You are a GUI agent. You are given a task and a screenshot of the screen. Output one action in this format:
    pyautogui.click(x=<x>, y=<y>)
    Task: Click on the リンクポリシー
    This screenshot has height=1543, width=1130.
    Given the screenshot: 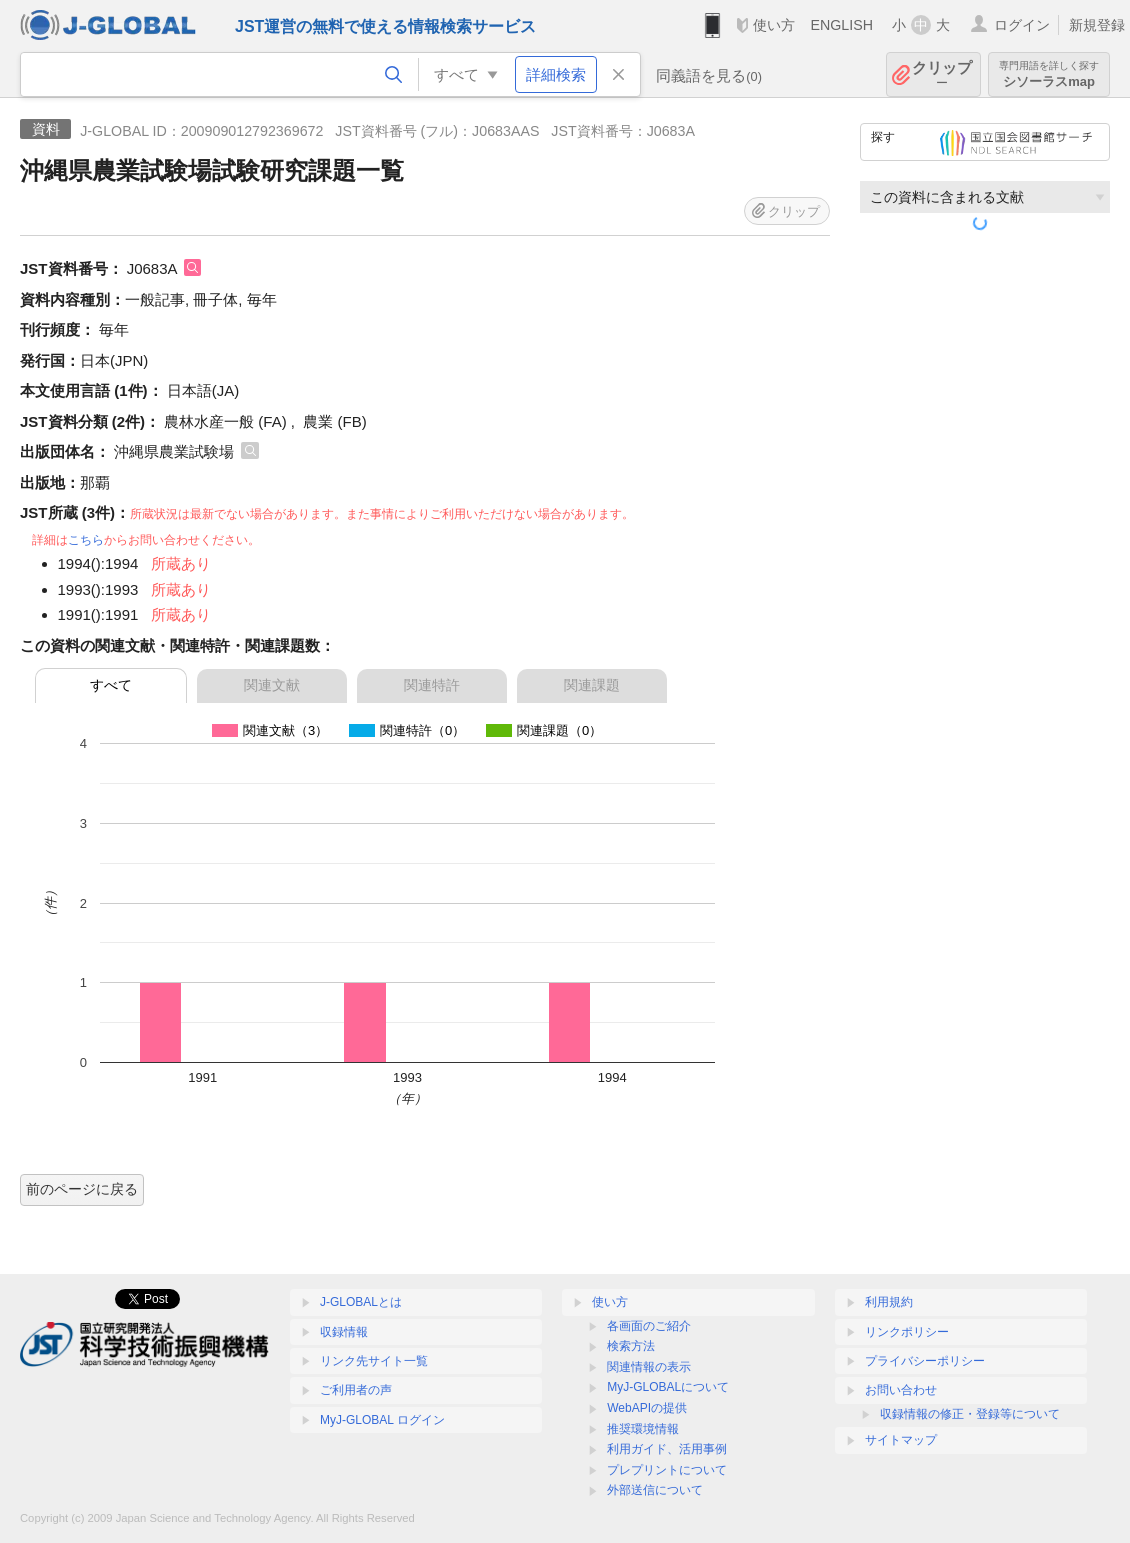 What is the action you would take?
    pyautogui.click(x=907, y=1332)
    